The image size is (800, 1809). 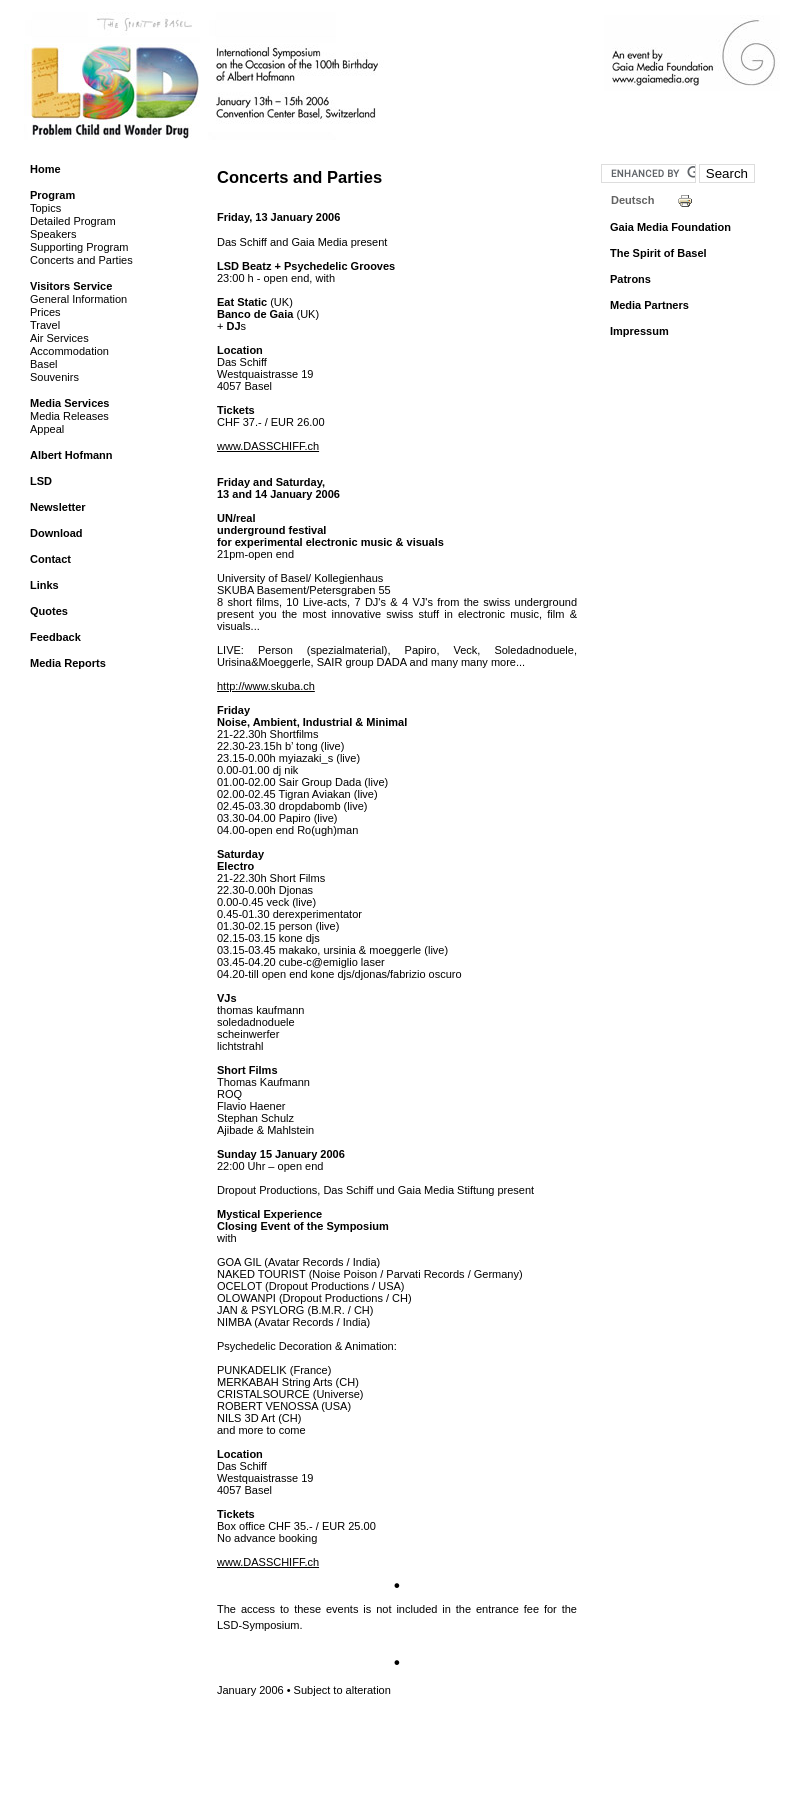 I want to click on www.DASSCHIFF.ch, so click(x=268, y=446).